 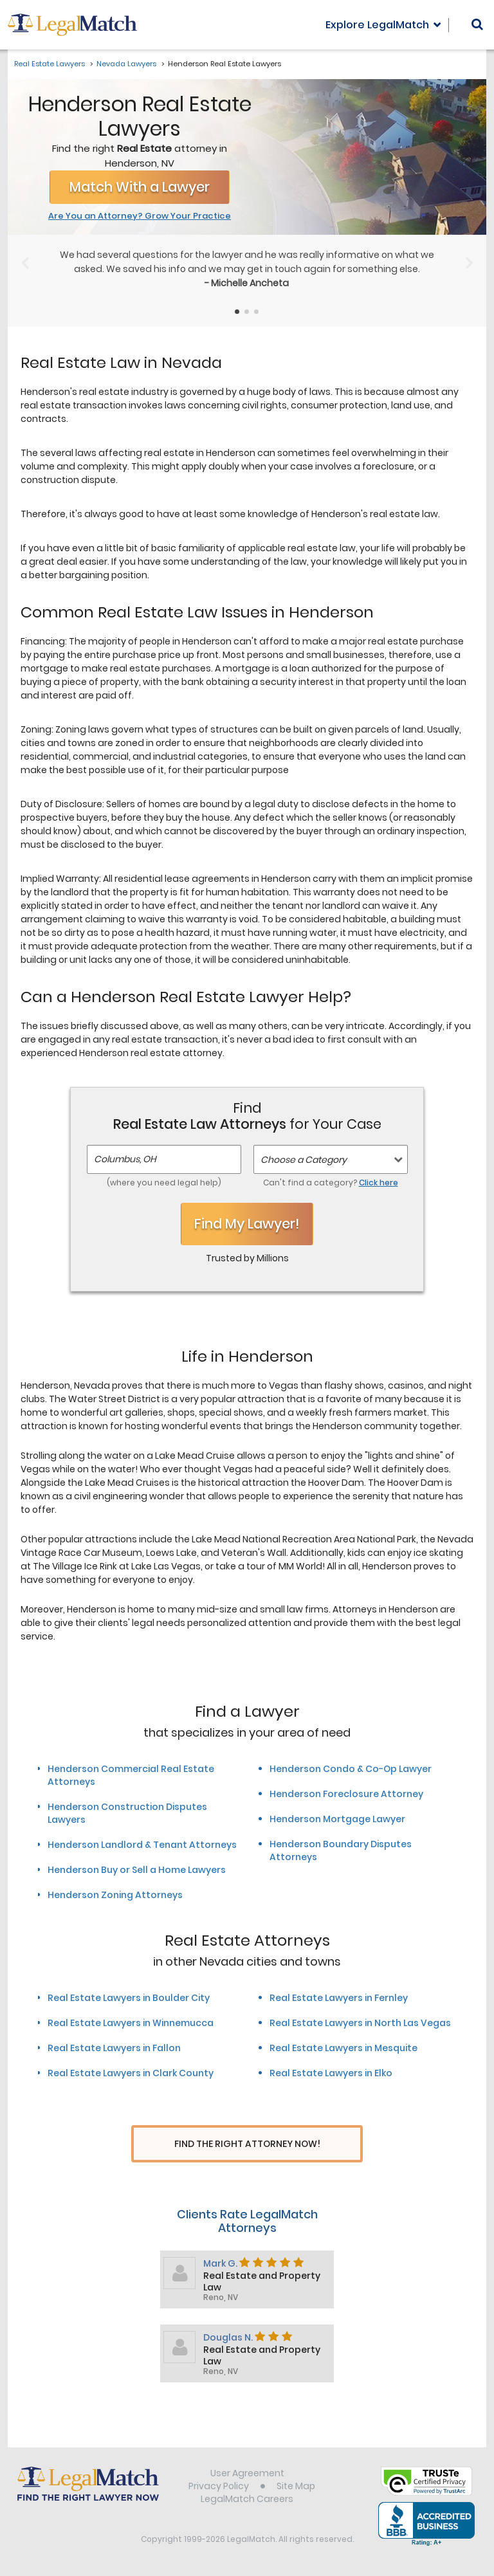 What do you see at coordinates (139, 187) in the screenshot?
I see `Match With a Lawyer` at bounding box center [139, 187].